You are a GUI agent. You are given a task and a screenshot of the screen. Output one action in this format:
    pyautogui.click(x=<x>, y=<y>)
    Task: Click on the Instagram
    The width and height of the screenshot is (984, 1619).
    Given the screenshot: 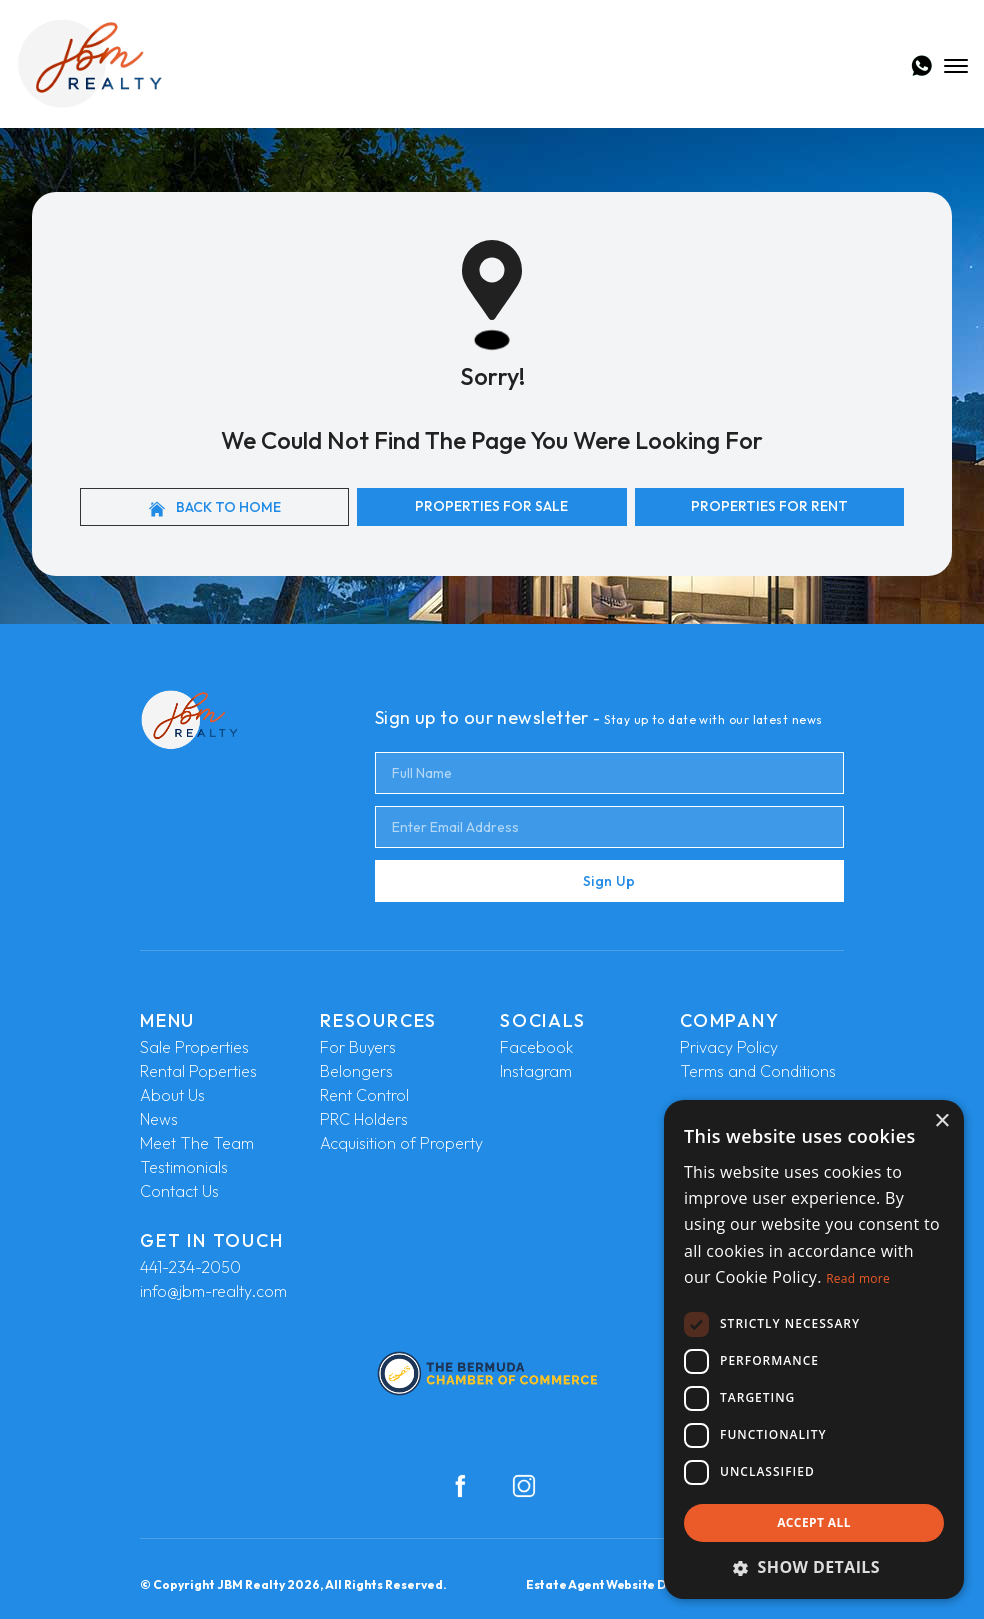 What is the action you would take?
    pyautogui.click(x=536, y=1071)
    